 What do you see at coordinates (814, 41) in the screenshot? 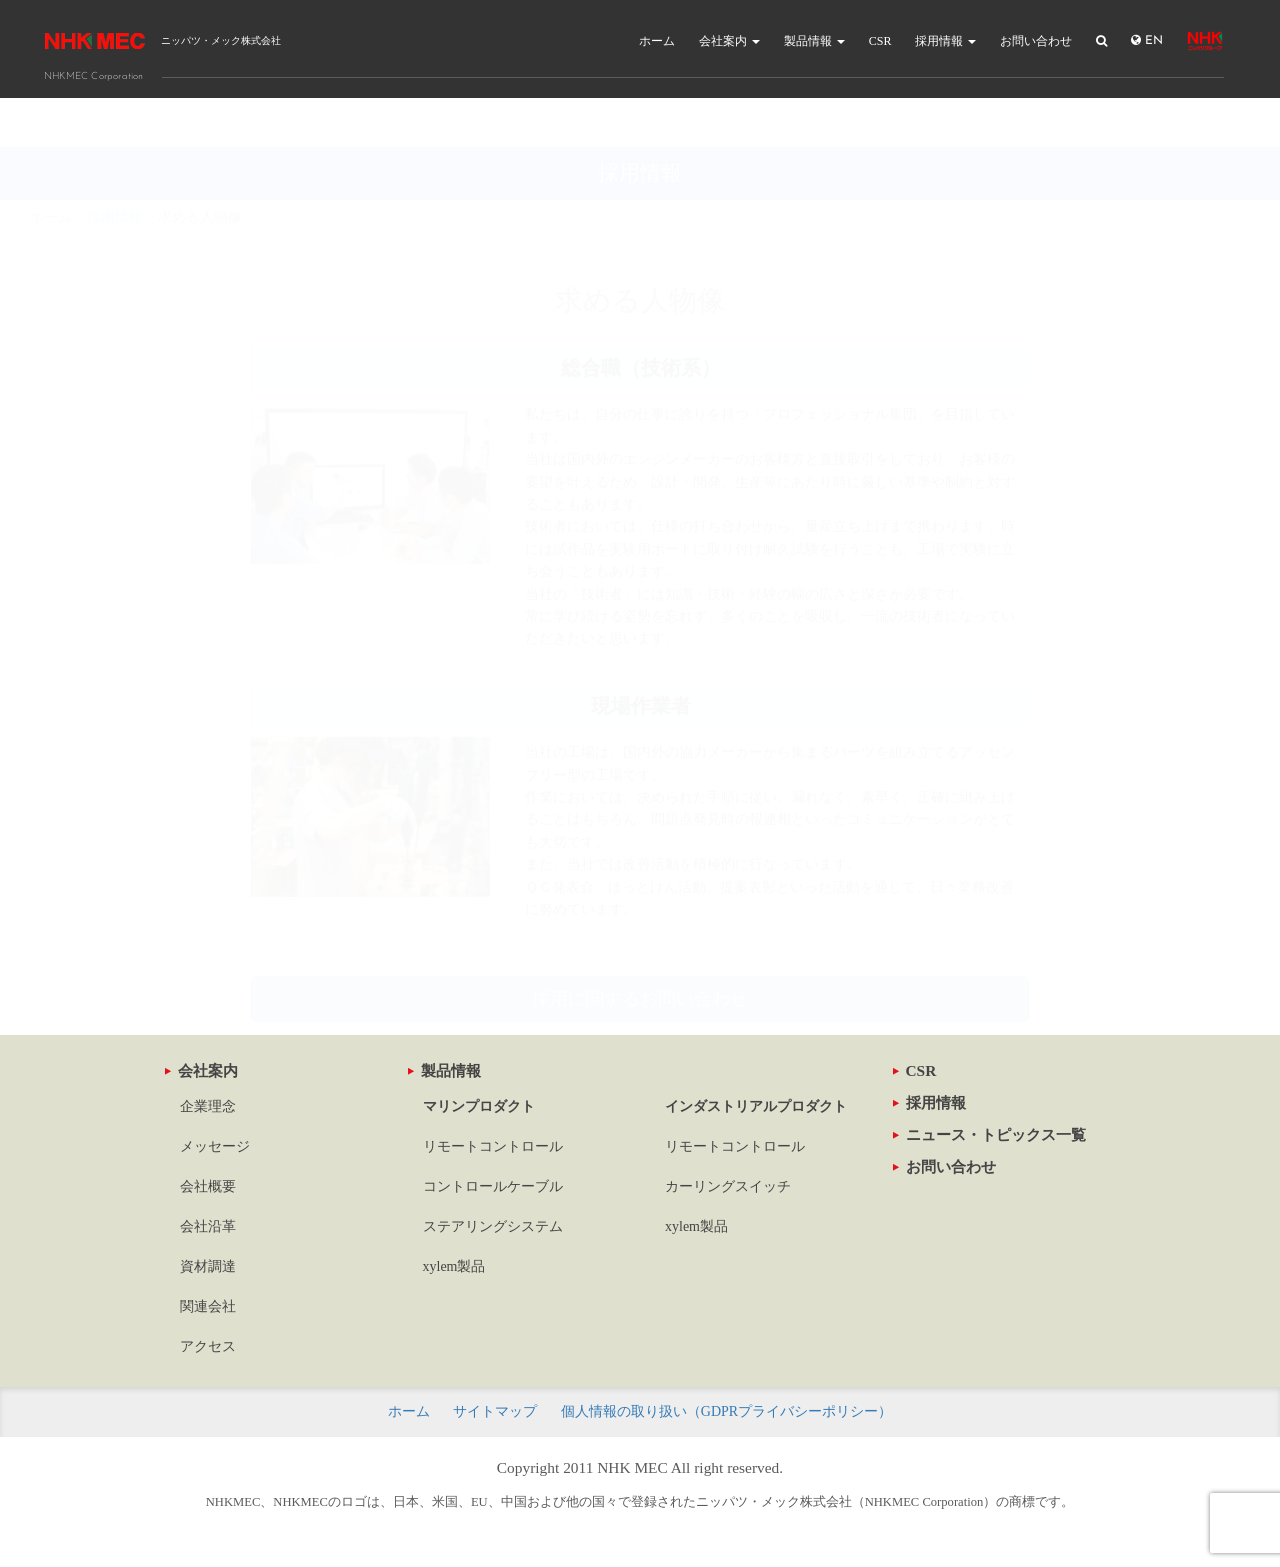
I see `製品情報 [button]` at bounding box center [814, 41].